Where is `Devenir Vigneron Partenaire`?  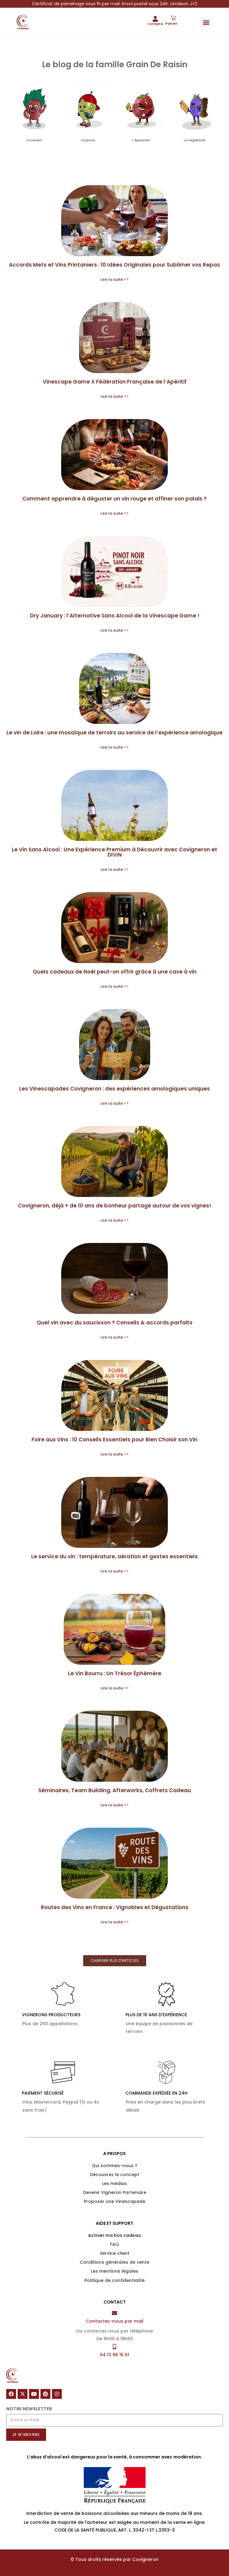
Devenir Vigneron Partenaire is located at coordinates (114, 2192).